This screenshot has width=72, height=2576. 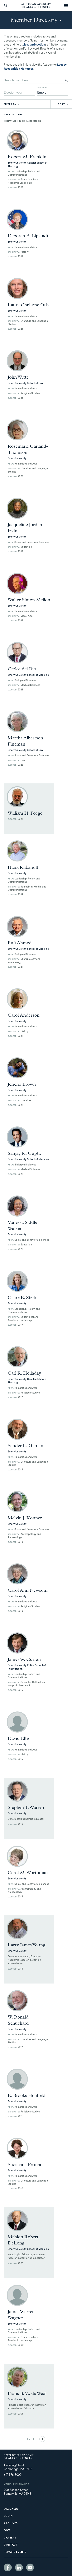 I want to click on Login, so click(x=8, y=2516).